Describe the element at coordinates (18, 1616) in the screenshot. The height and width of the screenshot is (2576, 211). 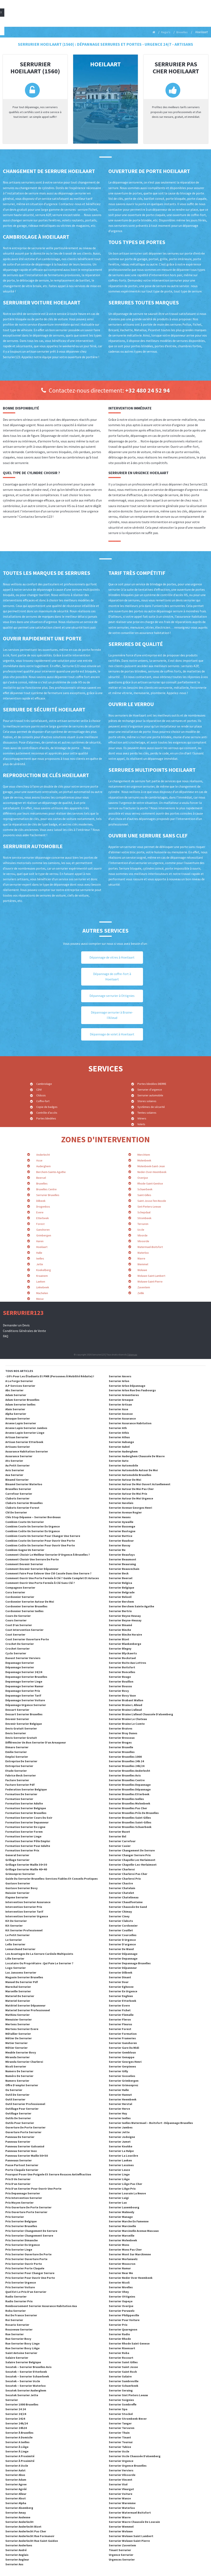
I see `cours de serrurier` at that location.